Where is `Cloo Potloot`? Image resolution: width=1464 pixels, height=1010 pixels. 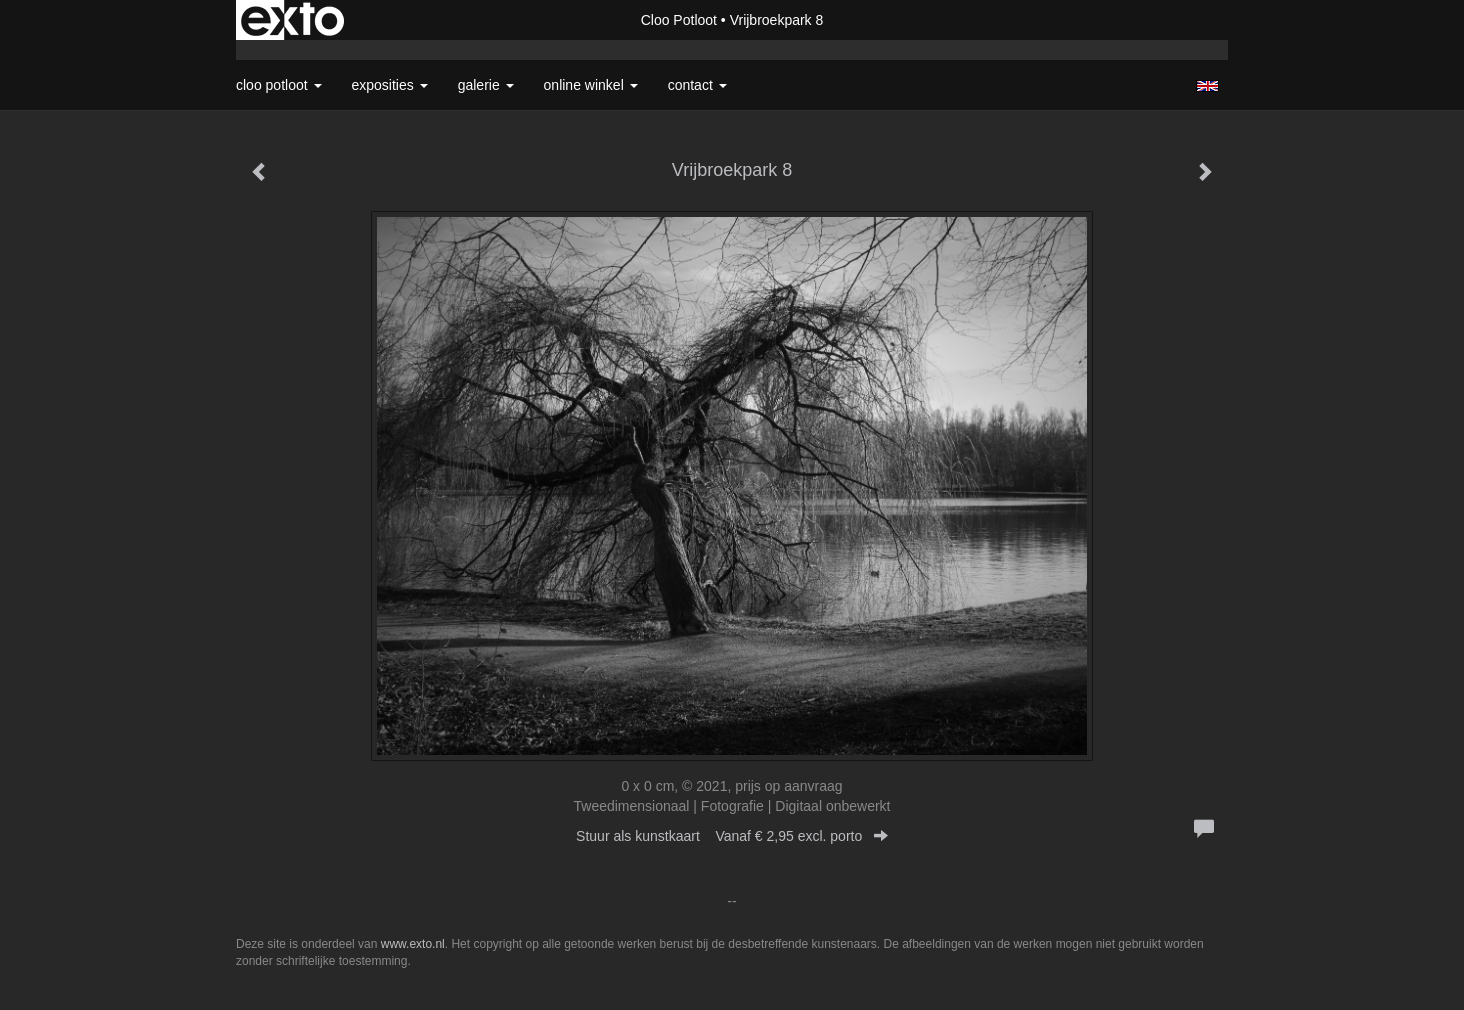
Cloo Potloot is located at coordinates (679, 20).